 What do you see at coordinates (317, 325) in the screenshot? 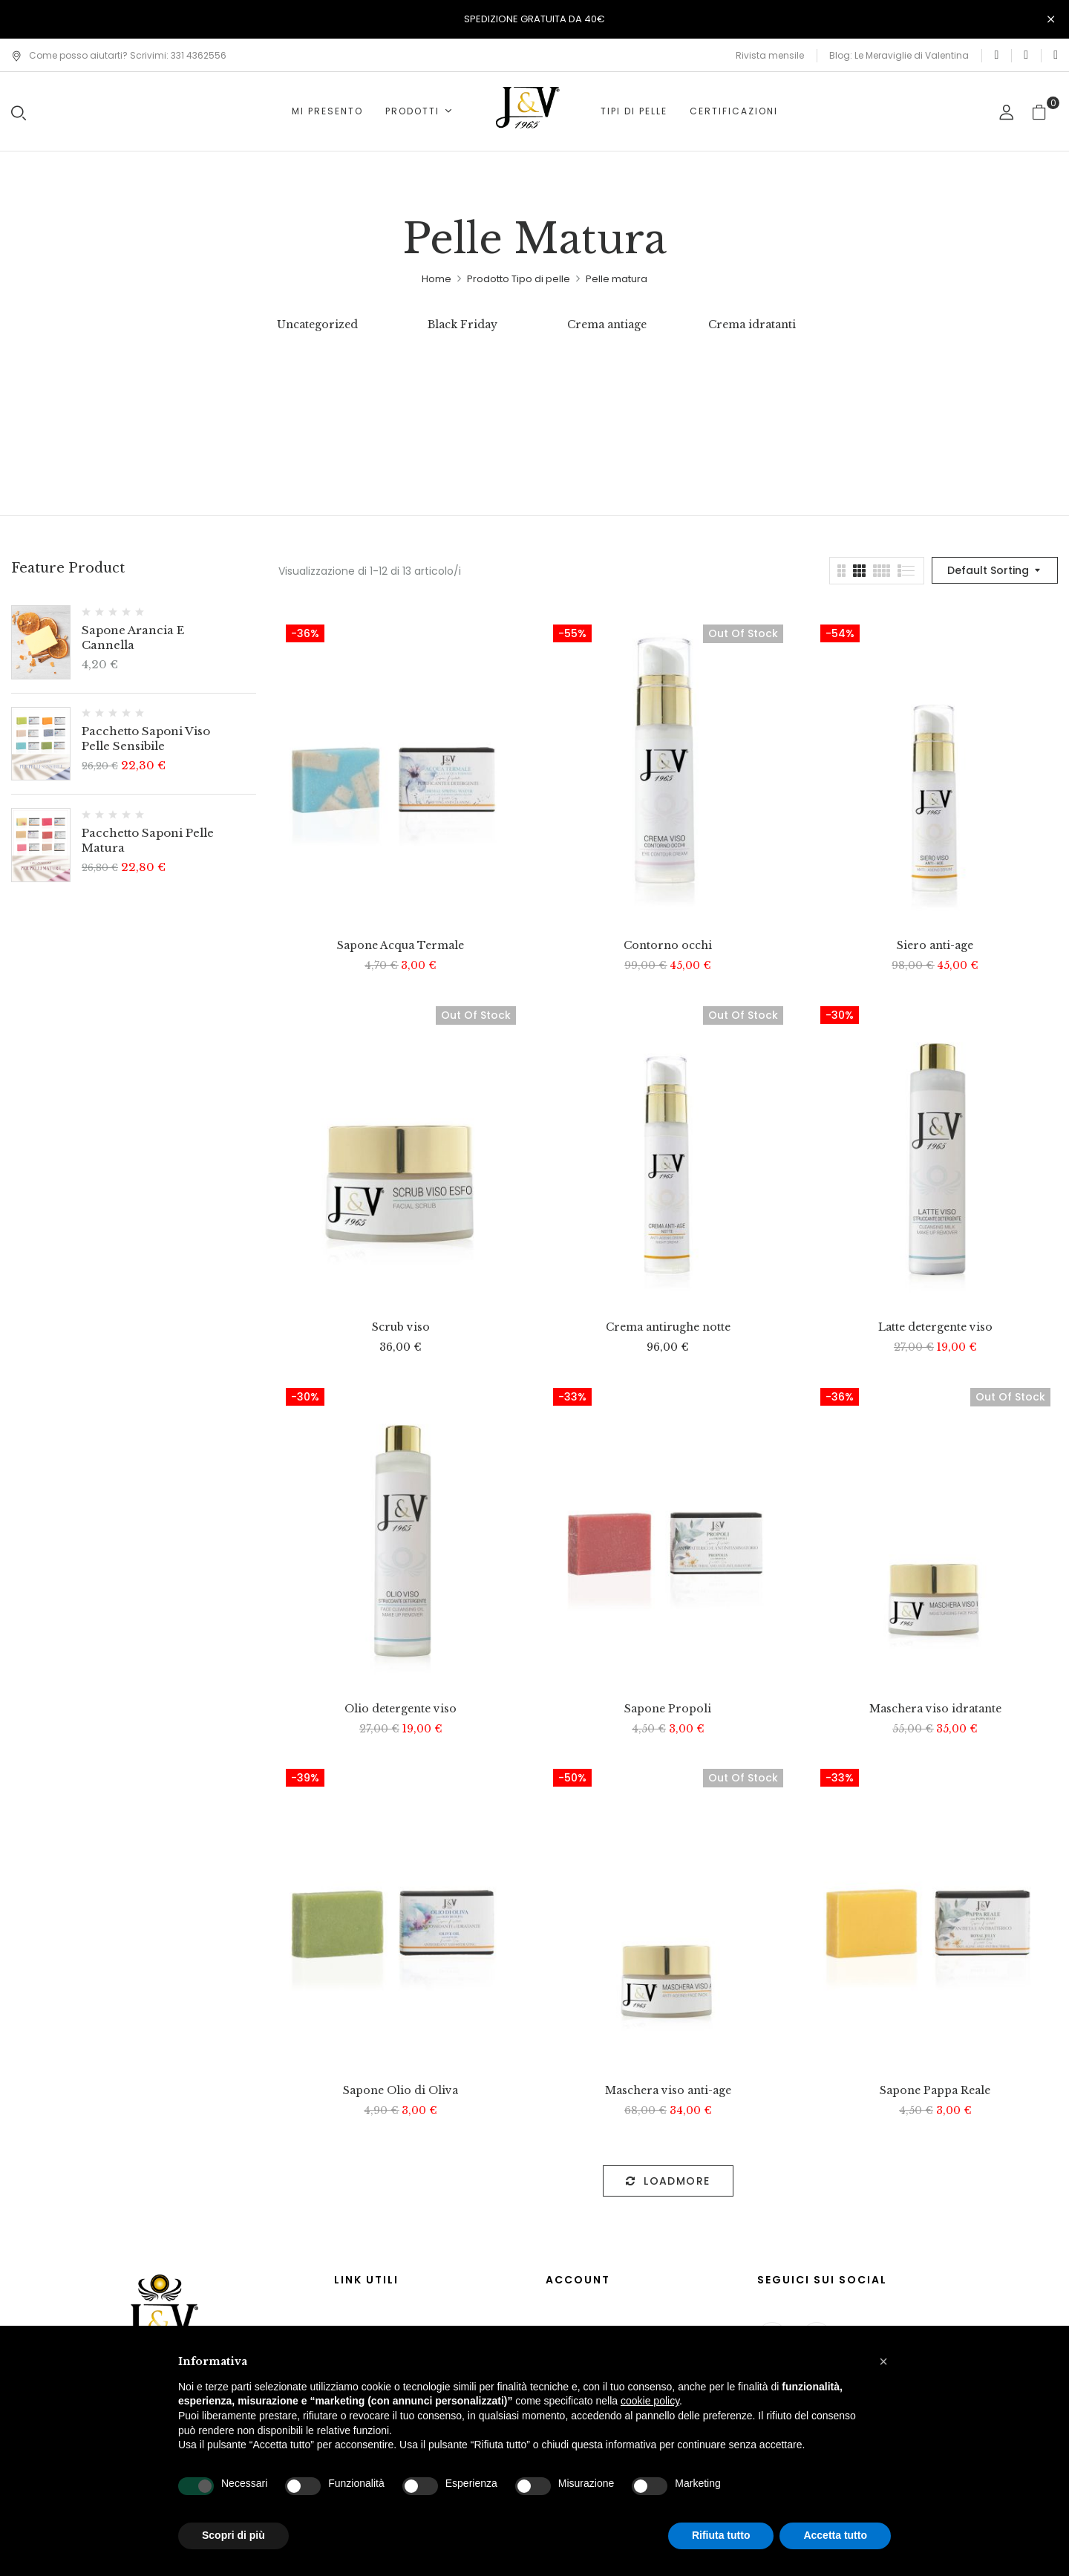
I see `Uncategorized` at bounding box center [317, 325].